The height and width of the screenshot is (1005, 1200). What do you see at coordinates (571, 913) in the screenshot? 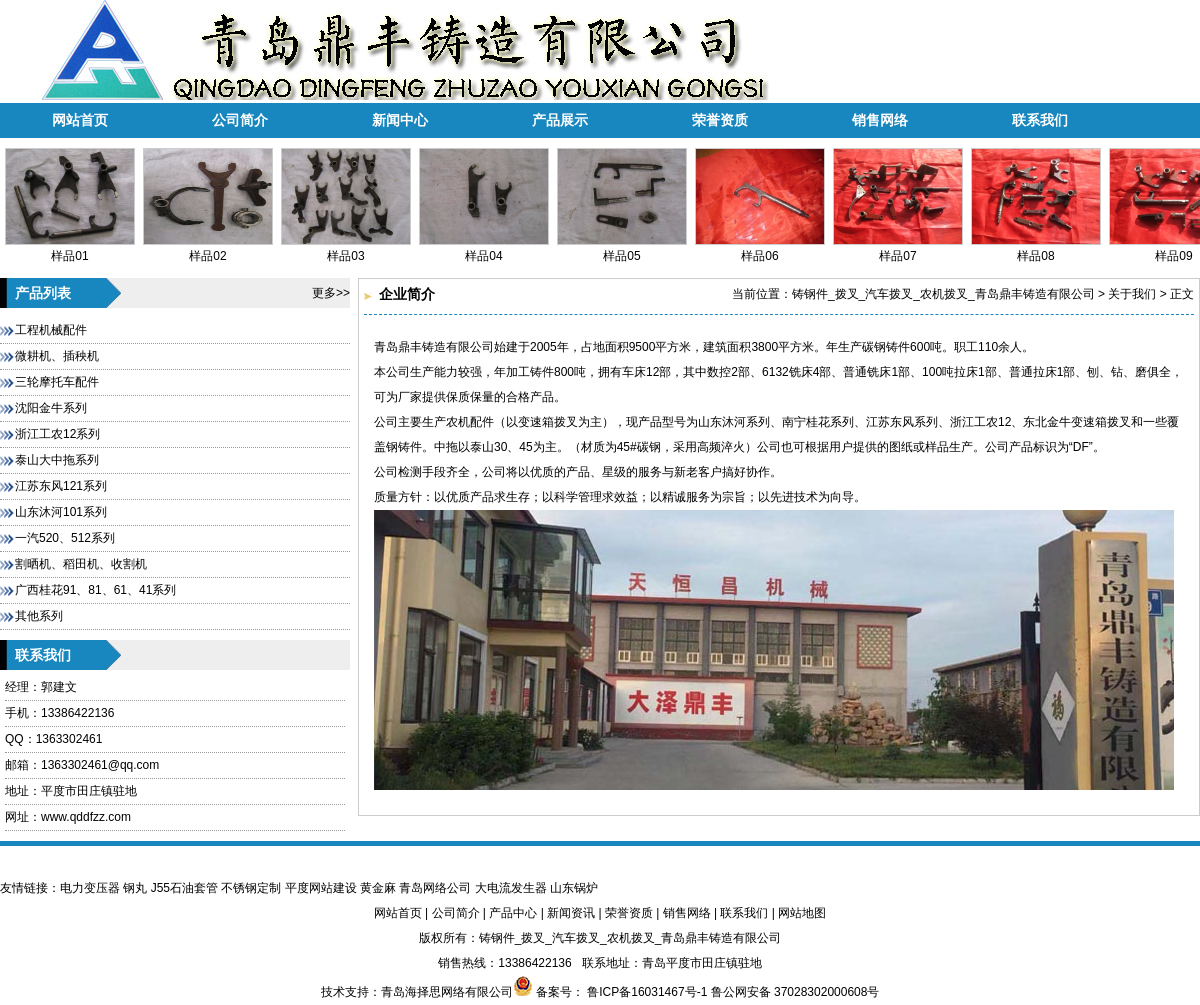
I see `新闻资讯` at bounding box center [571, 913].